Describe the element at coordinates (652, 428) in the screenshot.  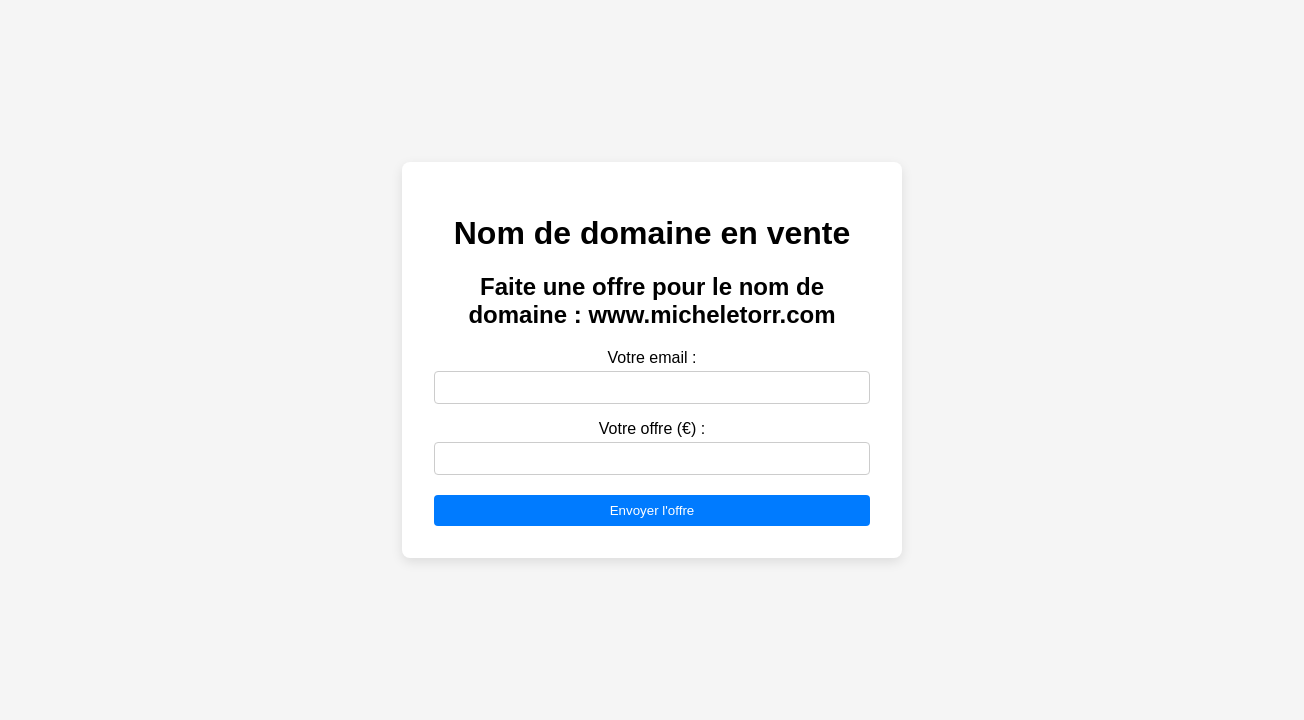
I see `Votre offre (€) :` at that location.